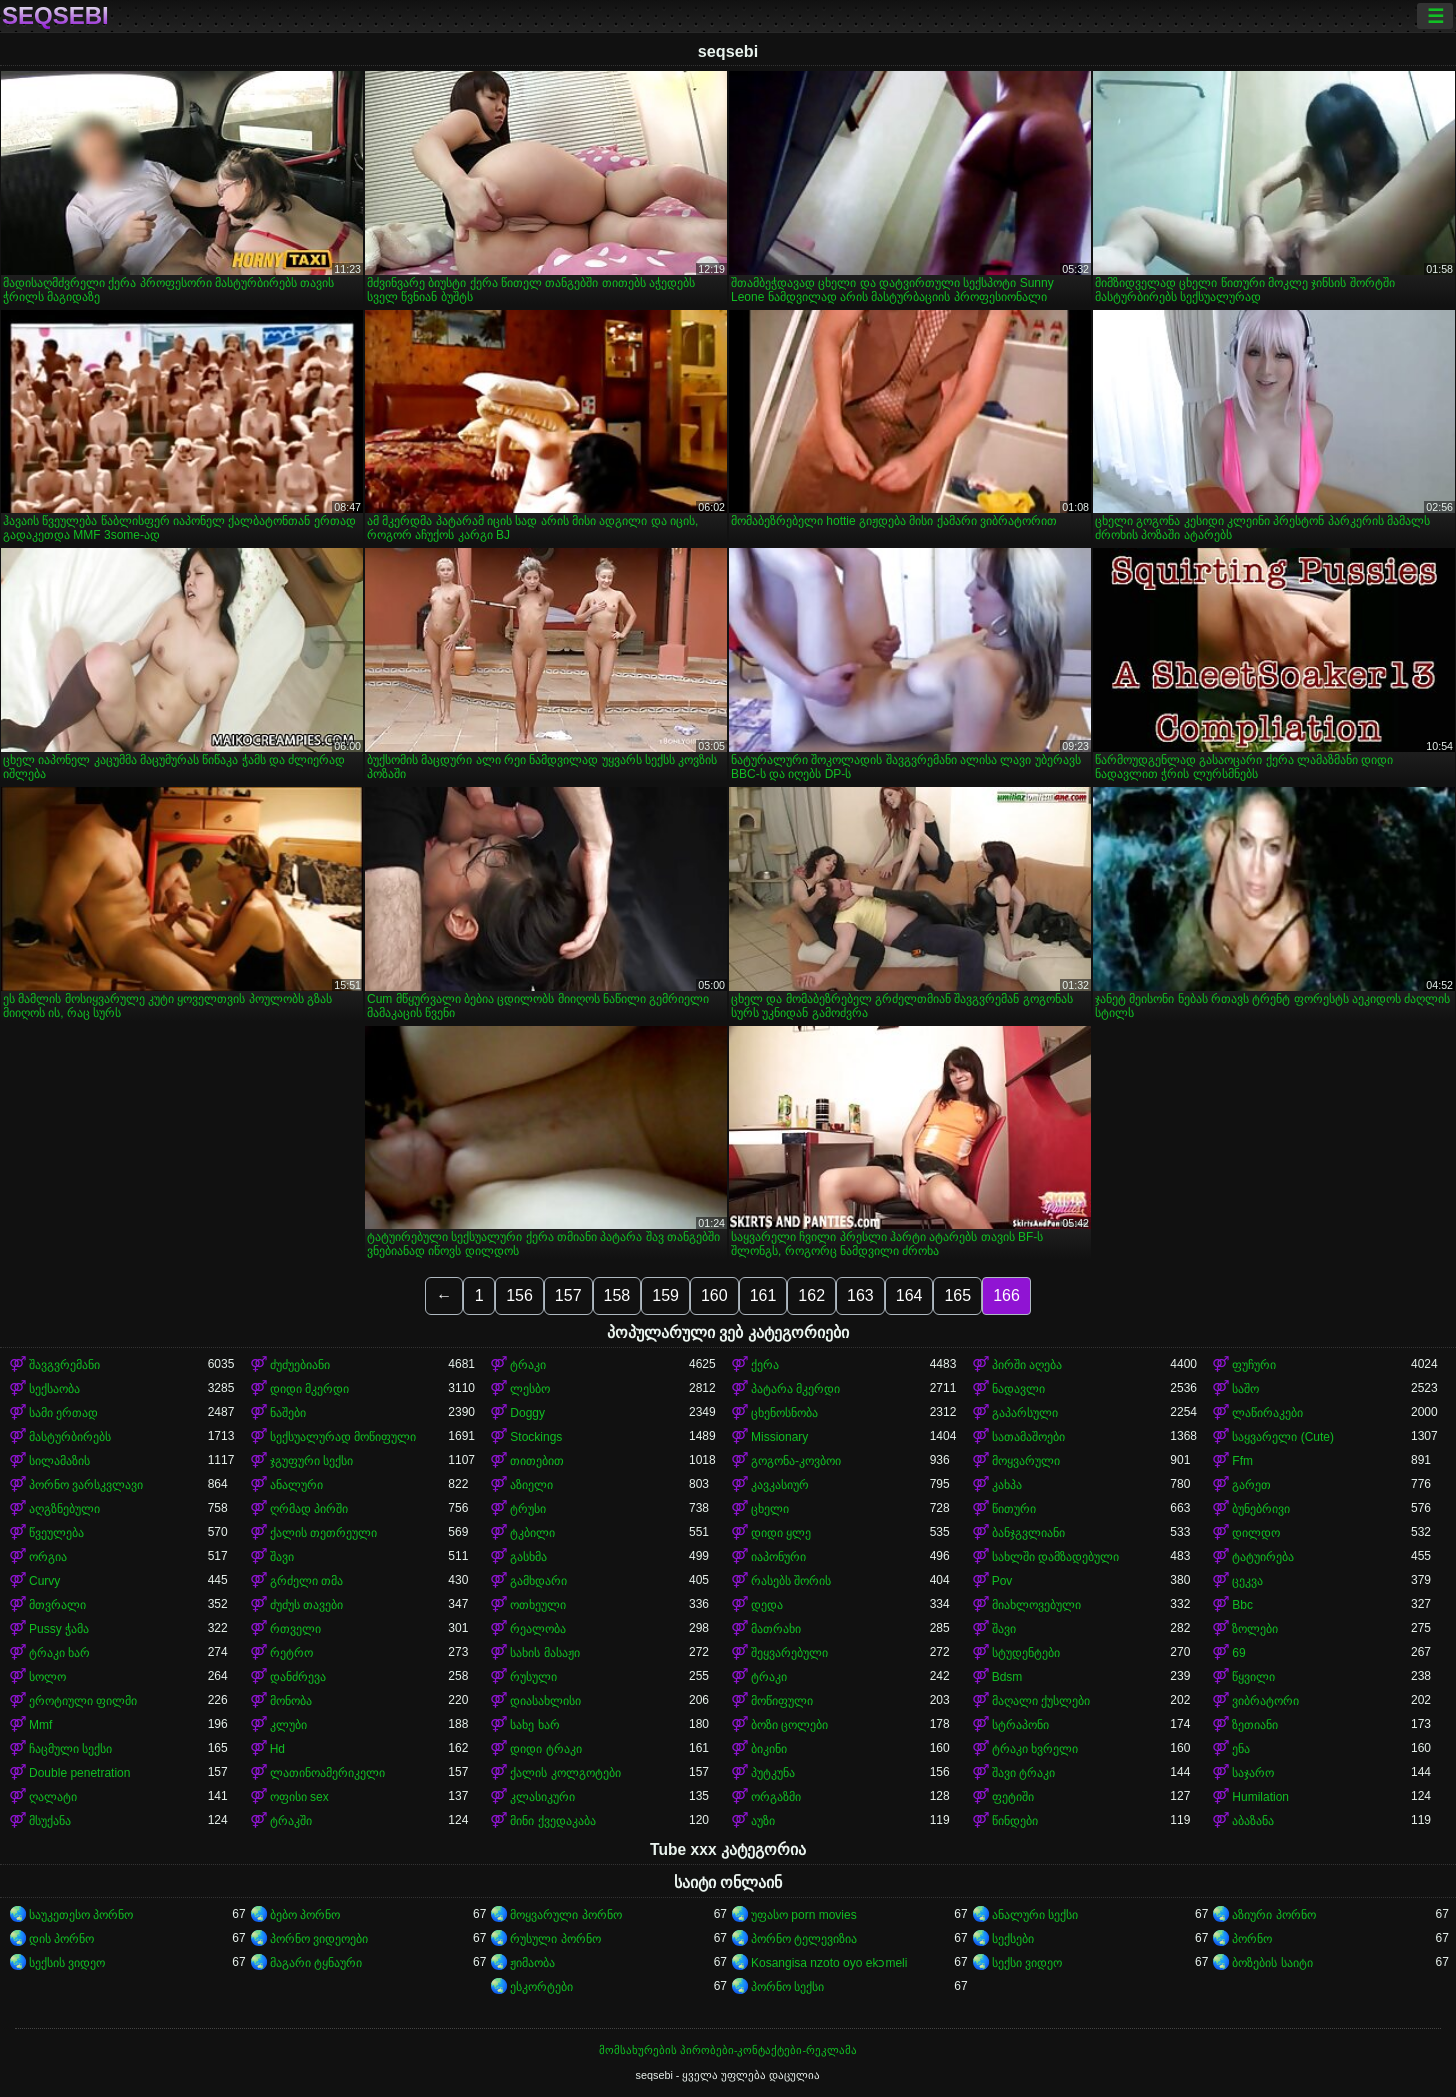 Image resolution: width=1456 pixels, height=2097 pixels. I want to click on პორნო ვიდეოები, so click(319, 1939).